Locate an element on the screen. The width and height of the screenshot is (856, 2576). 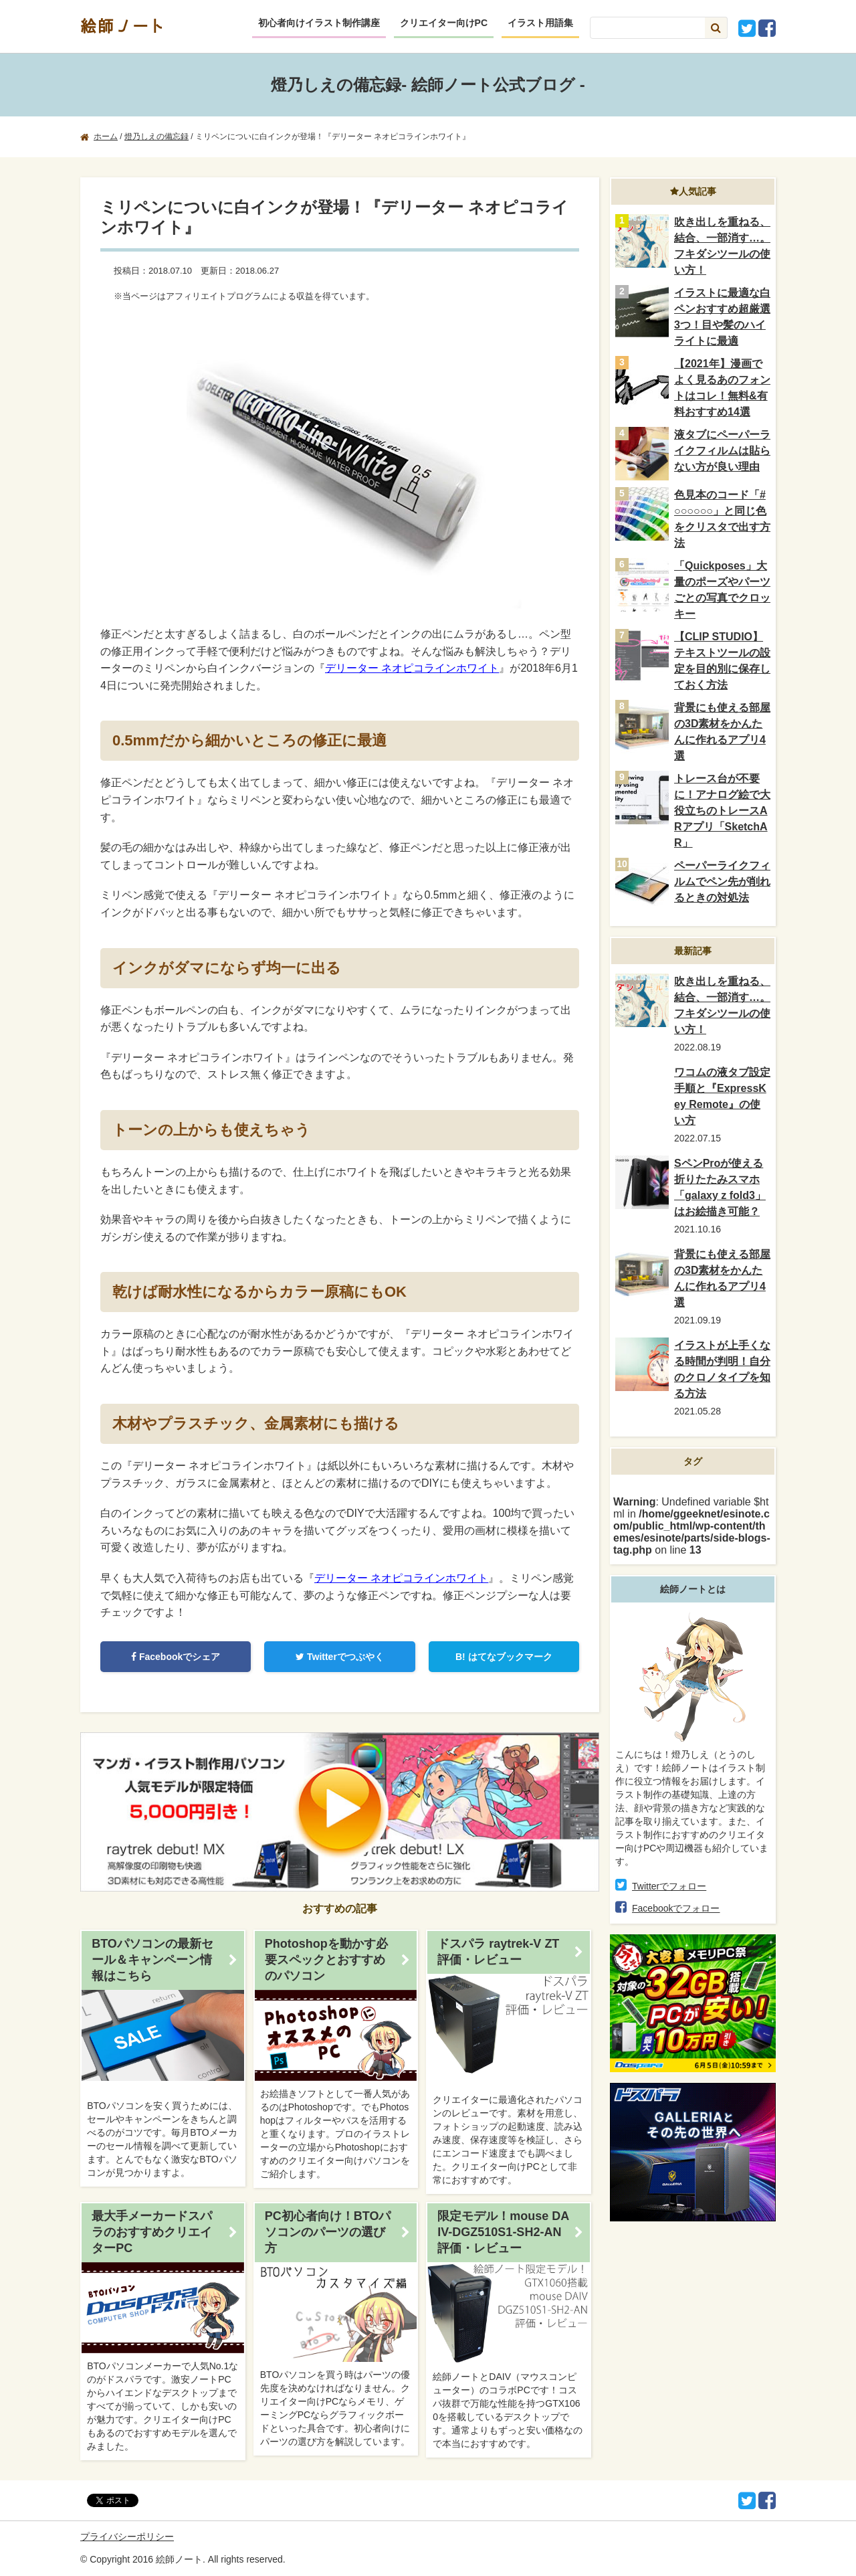
燈乃しえの備忘録 is located at coordinates (156, 136).